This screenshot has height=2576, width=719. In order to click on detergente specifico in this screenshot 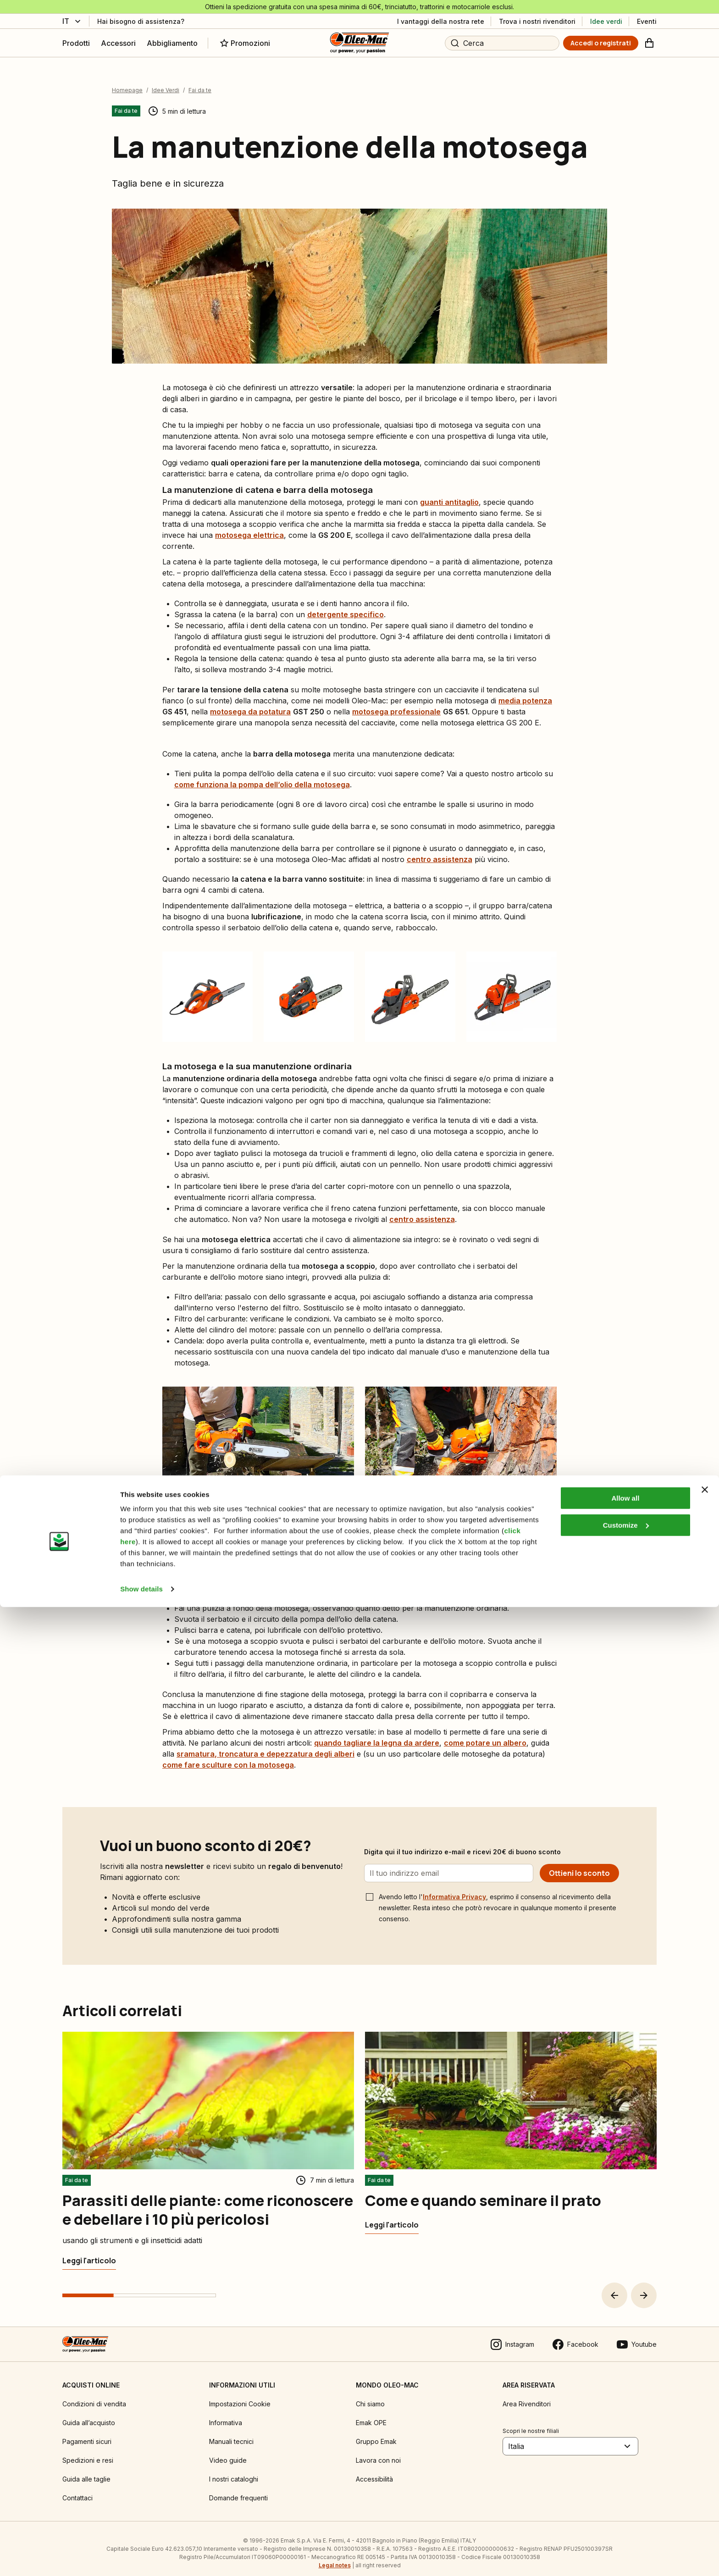, I will do `click(345, 605)`.